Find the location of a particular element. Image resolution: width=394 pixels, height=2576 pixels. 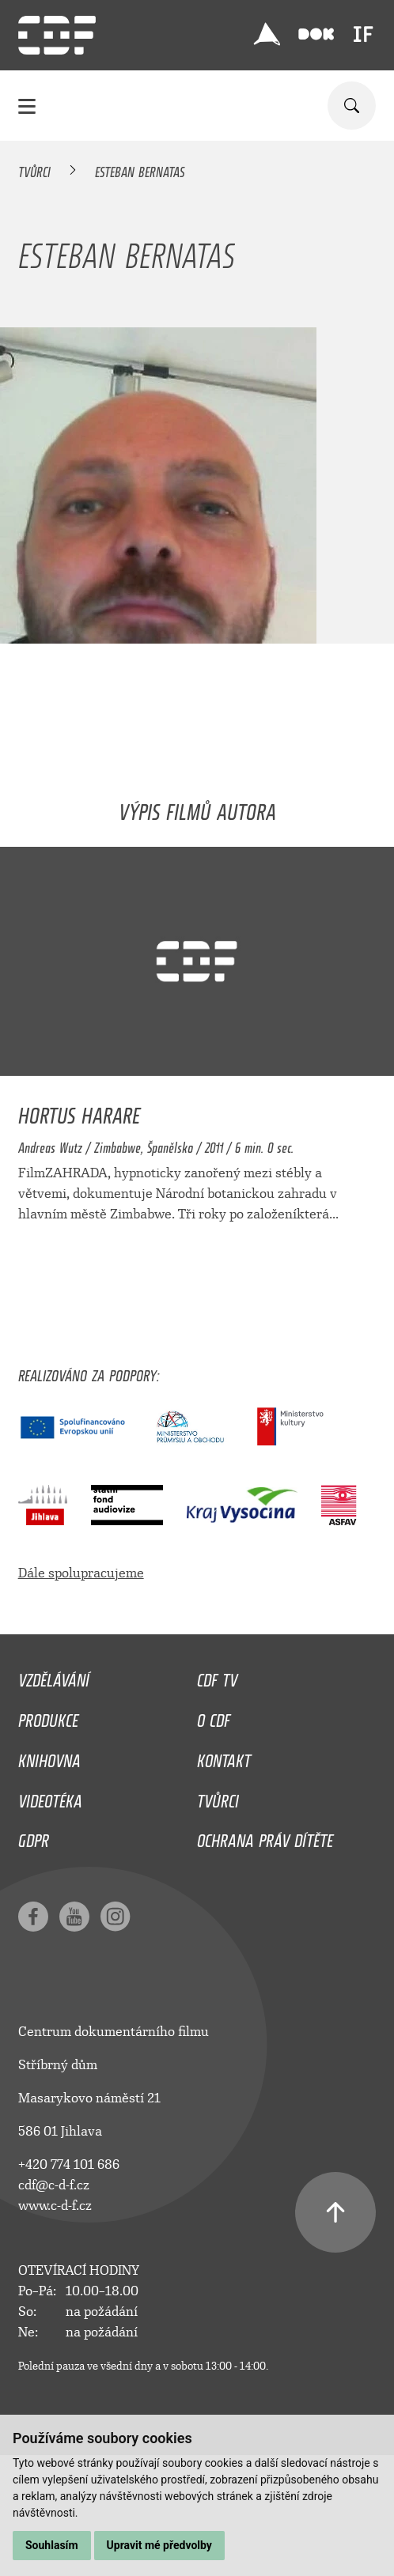

www.c-d-f.cz is located at coordinates (55, 2205).